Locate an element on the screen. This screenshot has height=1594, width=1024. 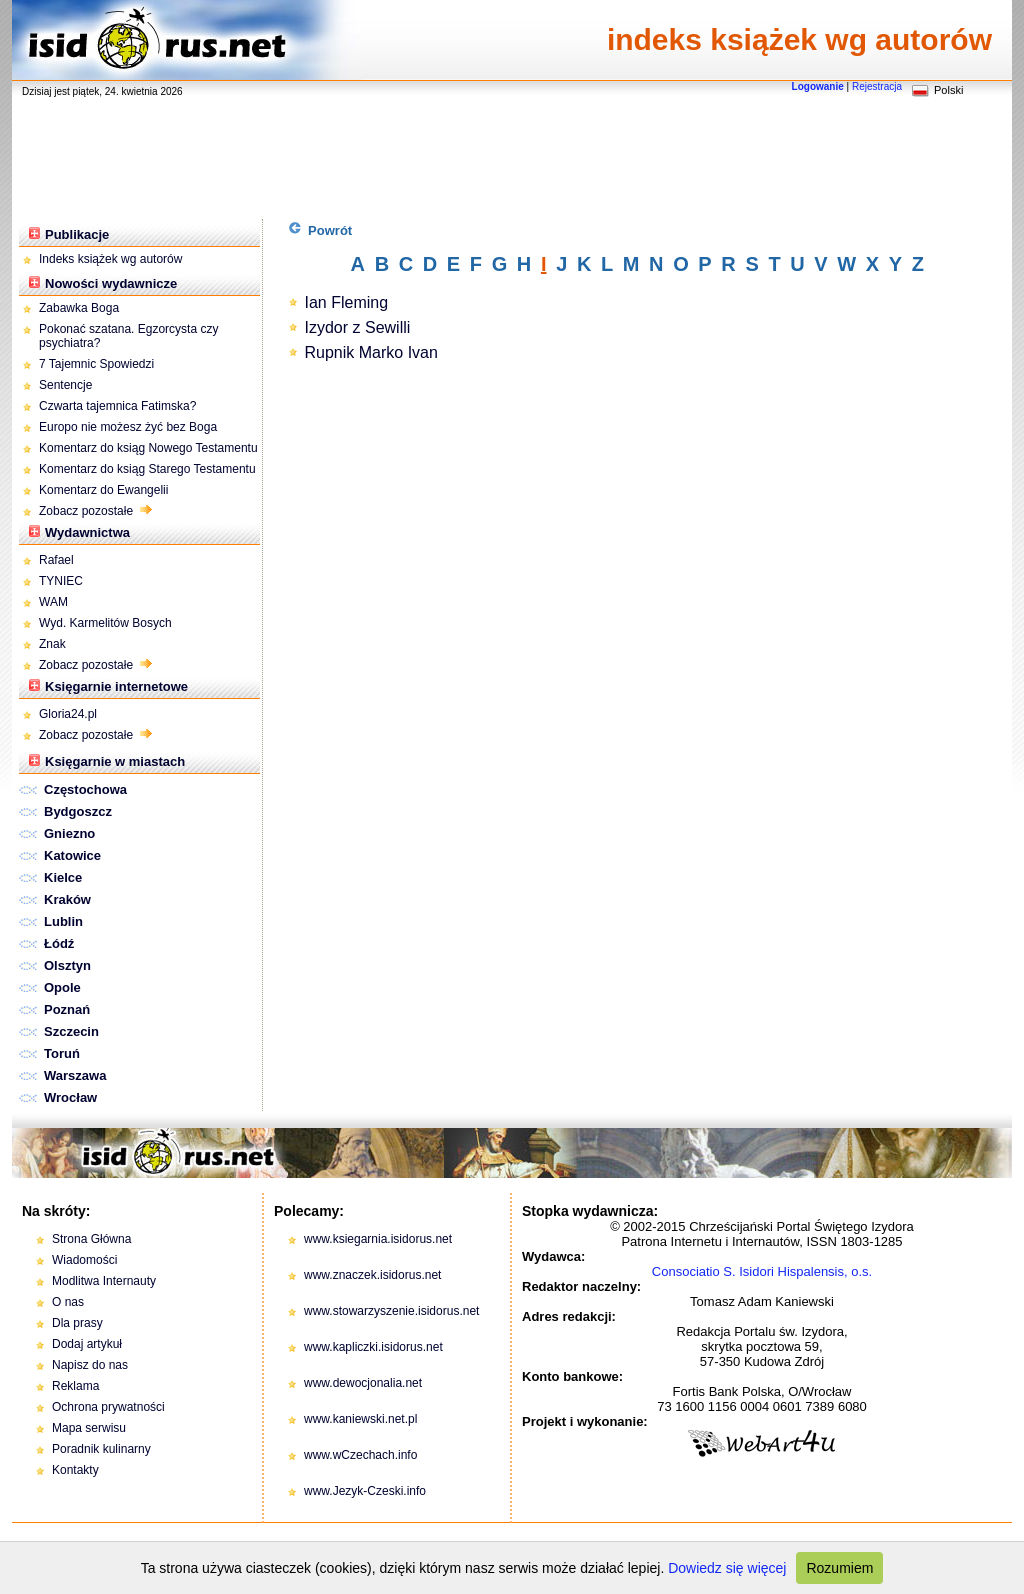
Rejestracja is located at coordinates (877, 86).